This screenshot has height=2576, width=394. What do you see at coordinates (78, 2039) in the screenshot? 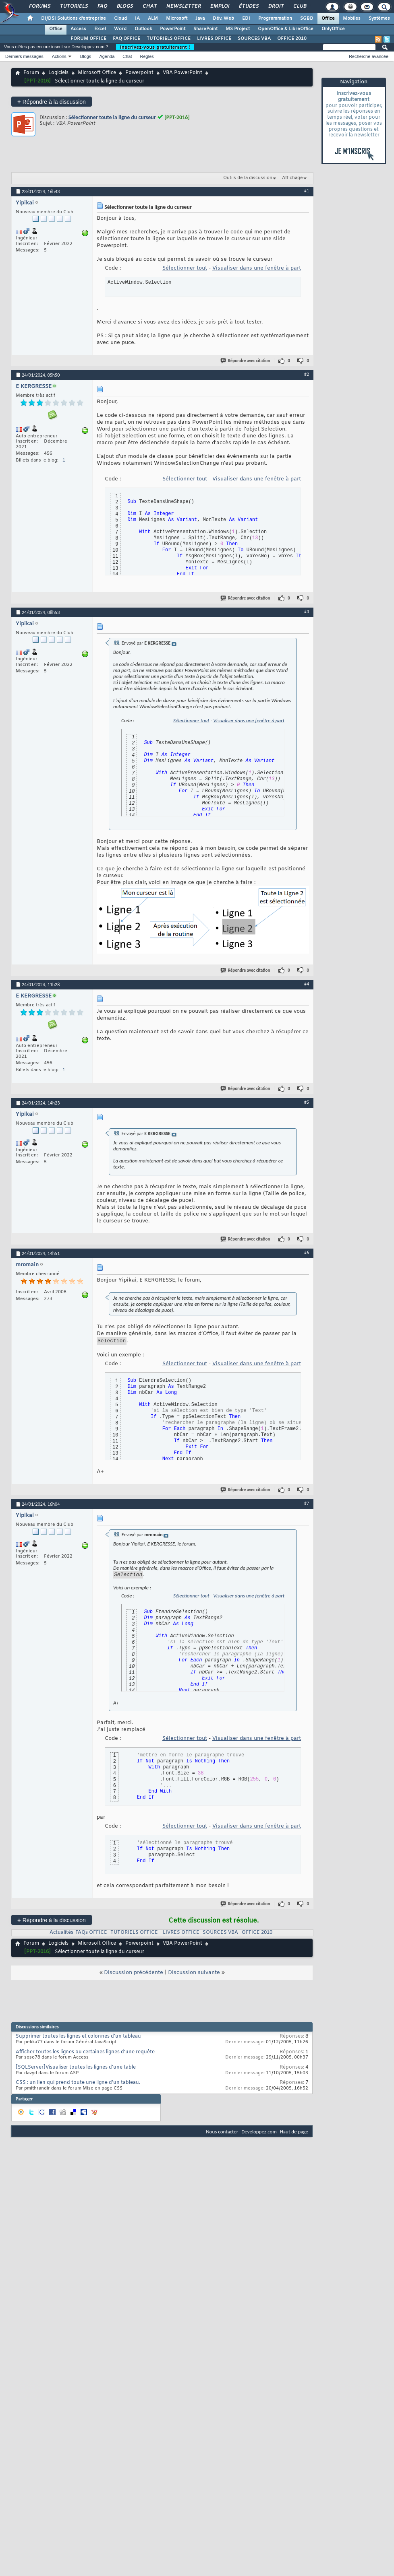
I see `Supprimer toutes les lignes et colonnes d'un tableau` at bounding box center [78, 2039].